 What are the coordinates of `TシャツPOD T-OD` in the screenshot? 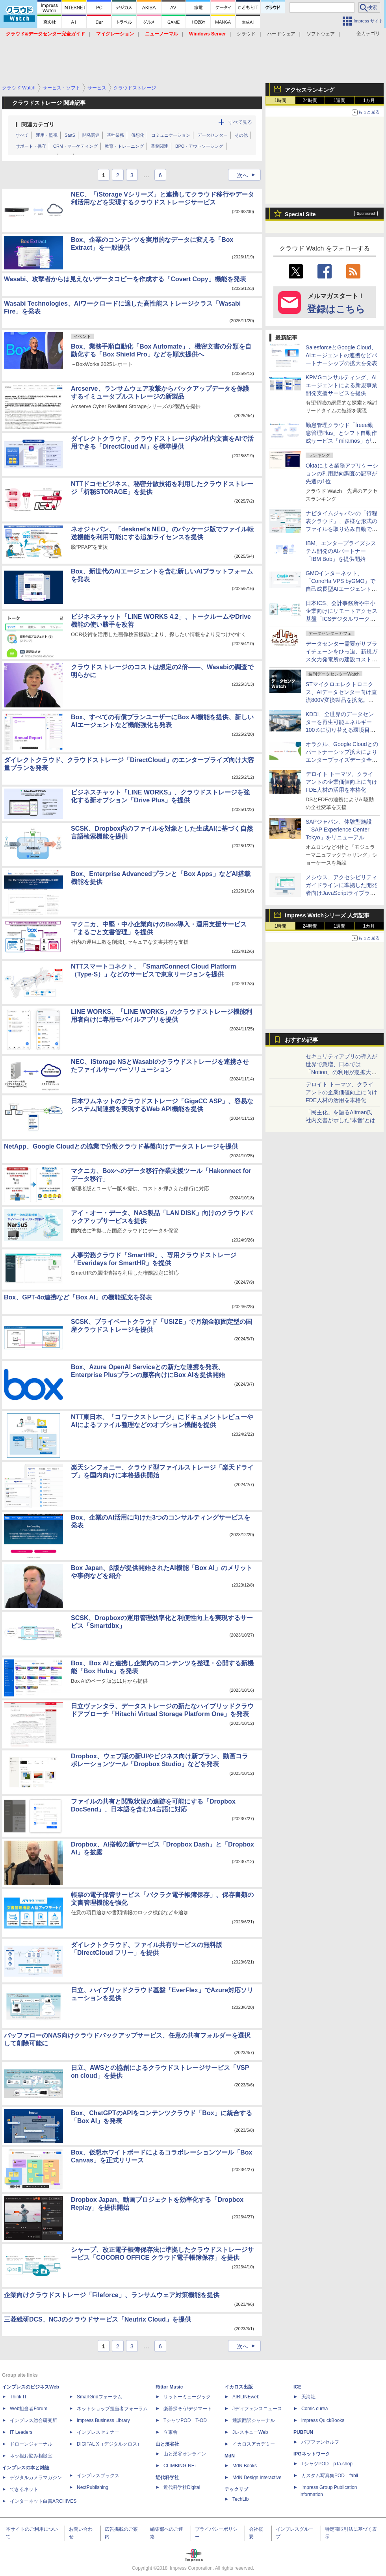 It's located at (185, 2420).